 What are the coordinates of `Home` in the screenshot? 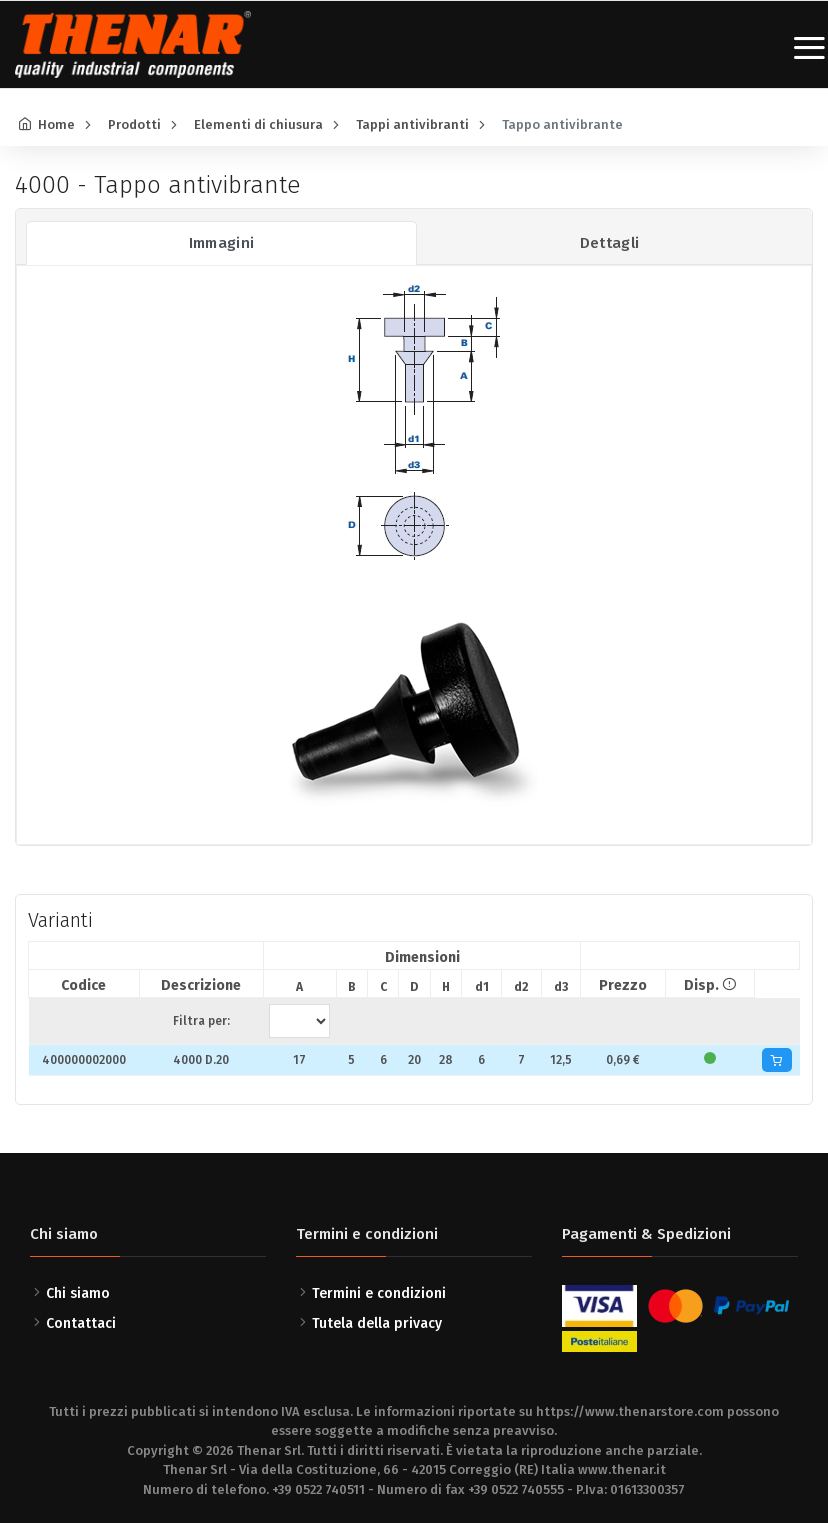 It's located at (56, 124).